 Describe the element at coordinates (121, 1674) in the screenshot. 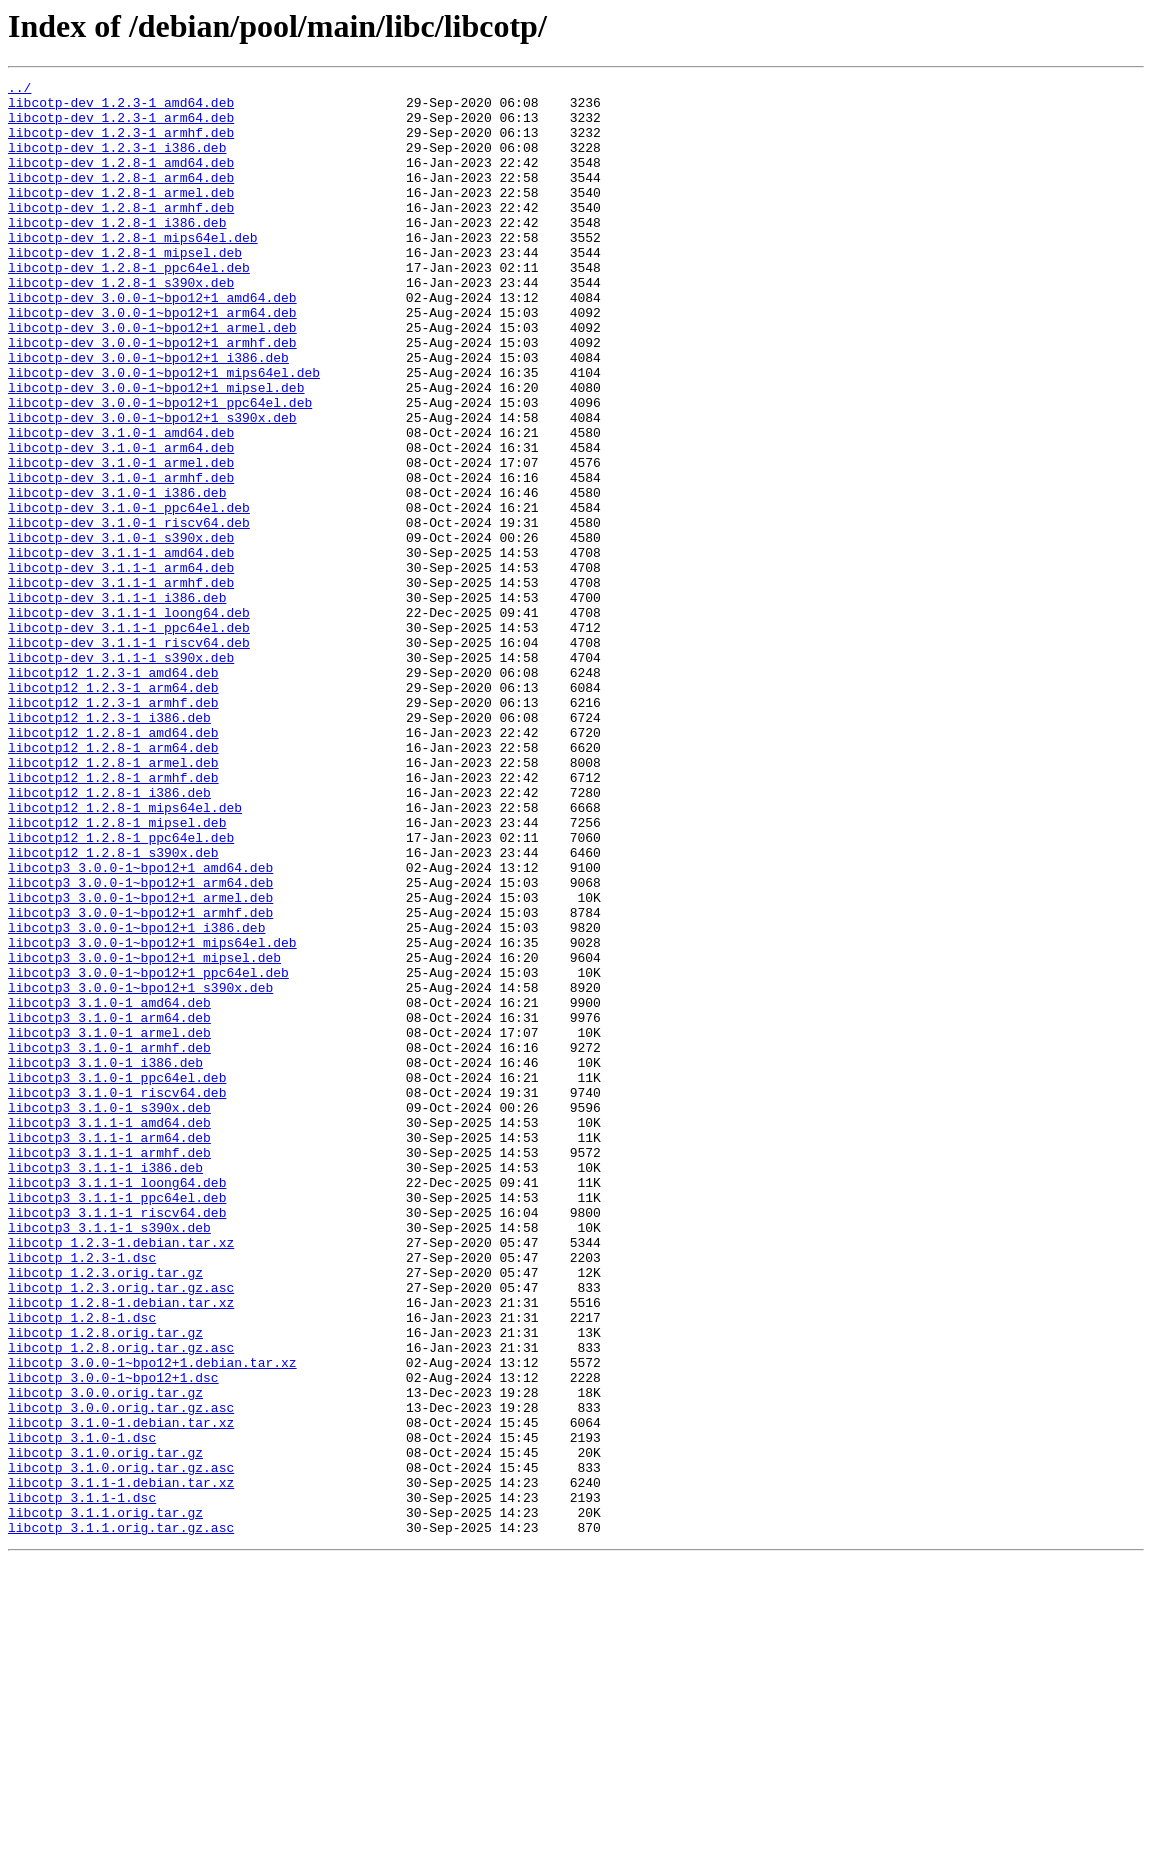

I see `libcotp_3.0.0.orig.tar.gz.asc` at that location.